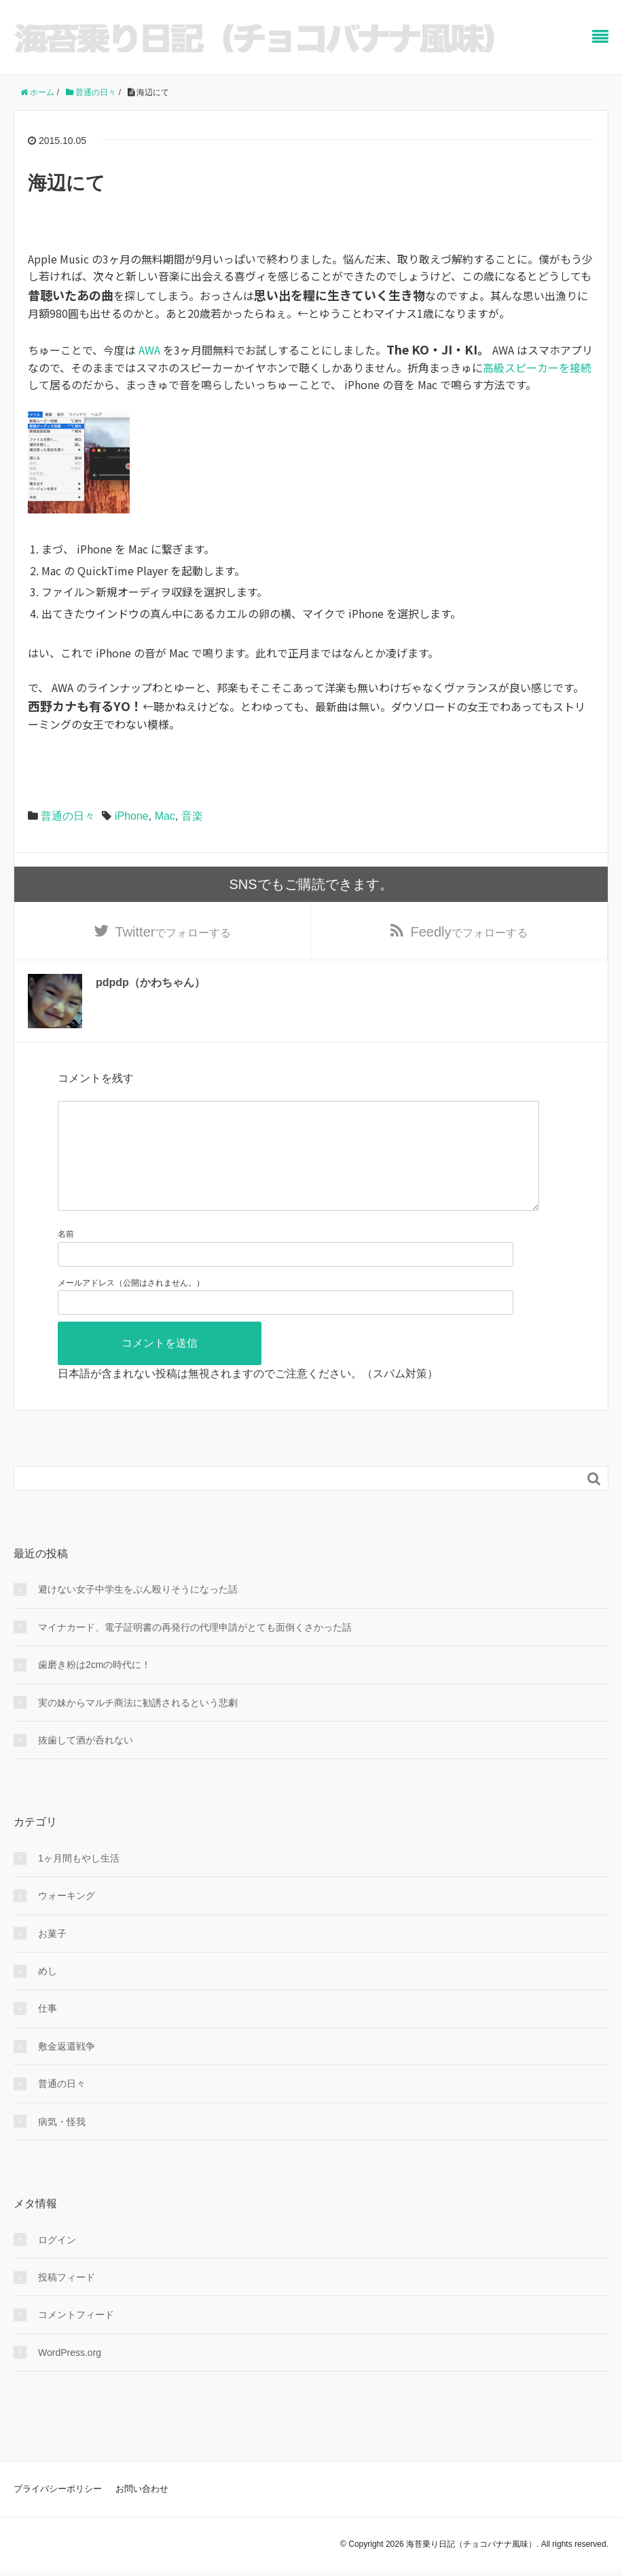 The width and height of the screenshot is (622, 2576). I want to click on 避けない女子中学生をぶん殴りそうになった話, so click(138, 1612).